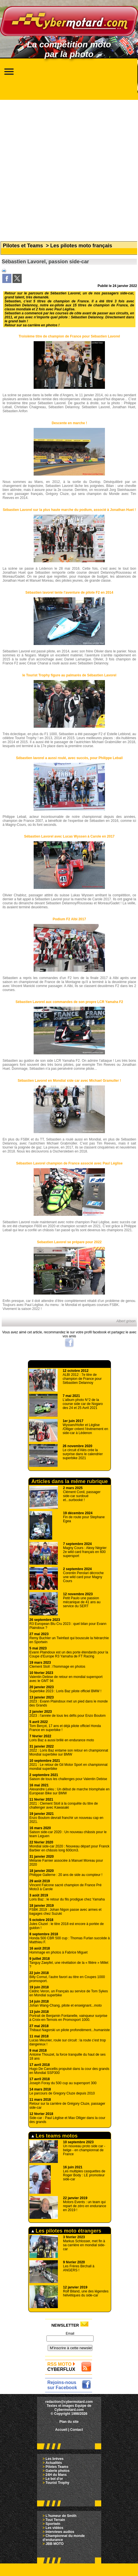 The height and width of the screenshot is (2576, 138). Describe the element at coordinates (68, 168) in the screenshot. I see `[Advertisement]` at that location.